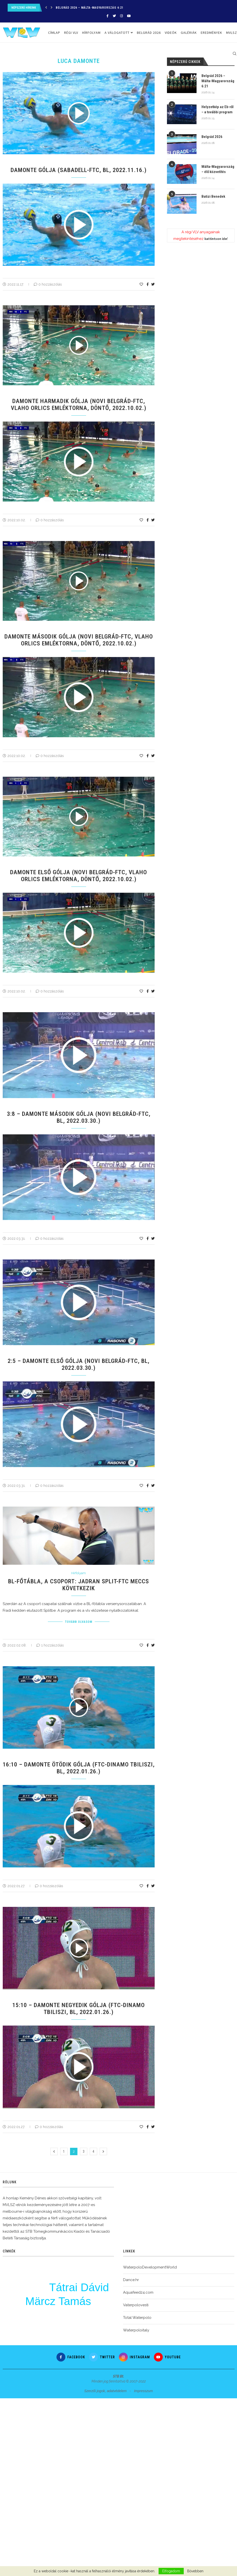  I want to click on Címlap, so click(54, 32).